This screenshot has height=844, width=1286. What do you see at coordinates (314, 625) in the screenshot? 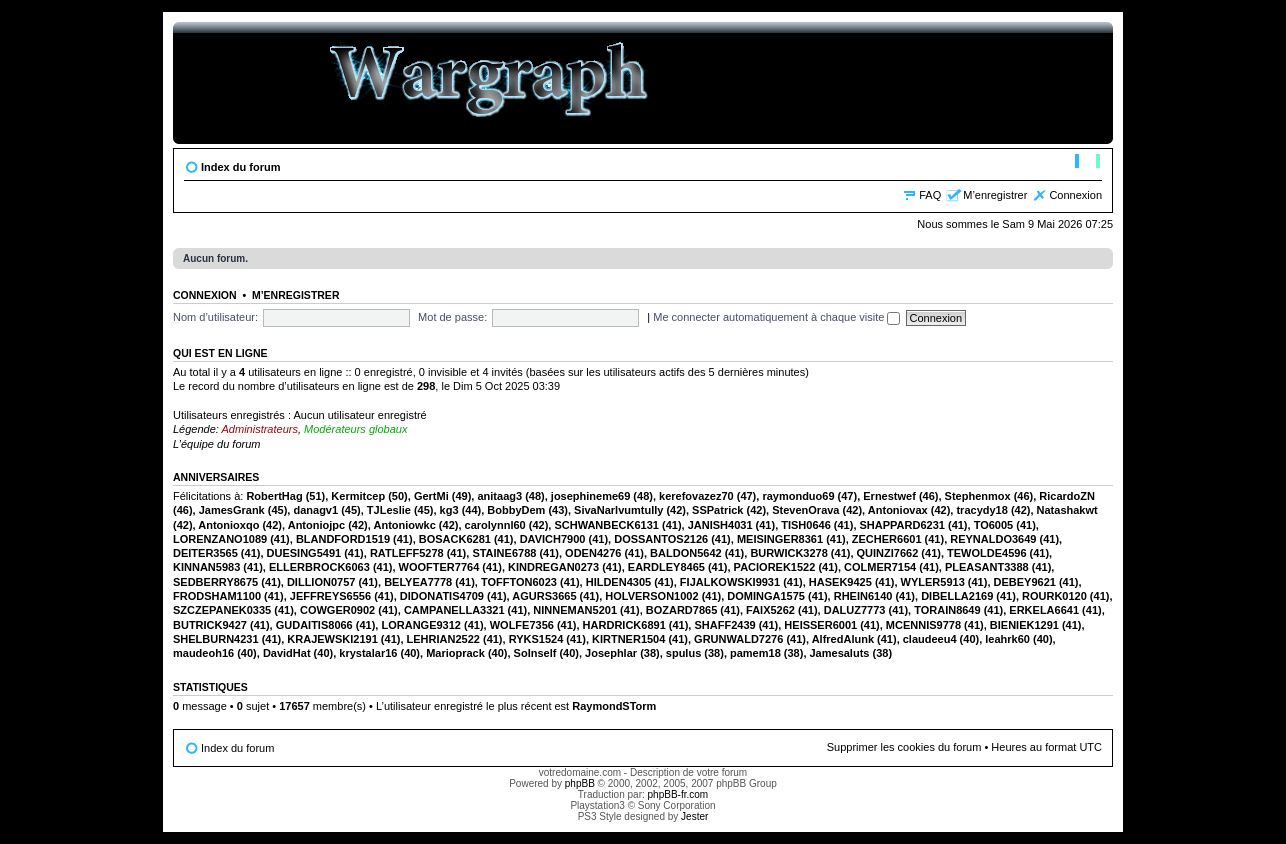
I see `GUDAITIS8066` at bounding box center [314, 625].